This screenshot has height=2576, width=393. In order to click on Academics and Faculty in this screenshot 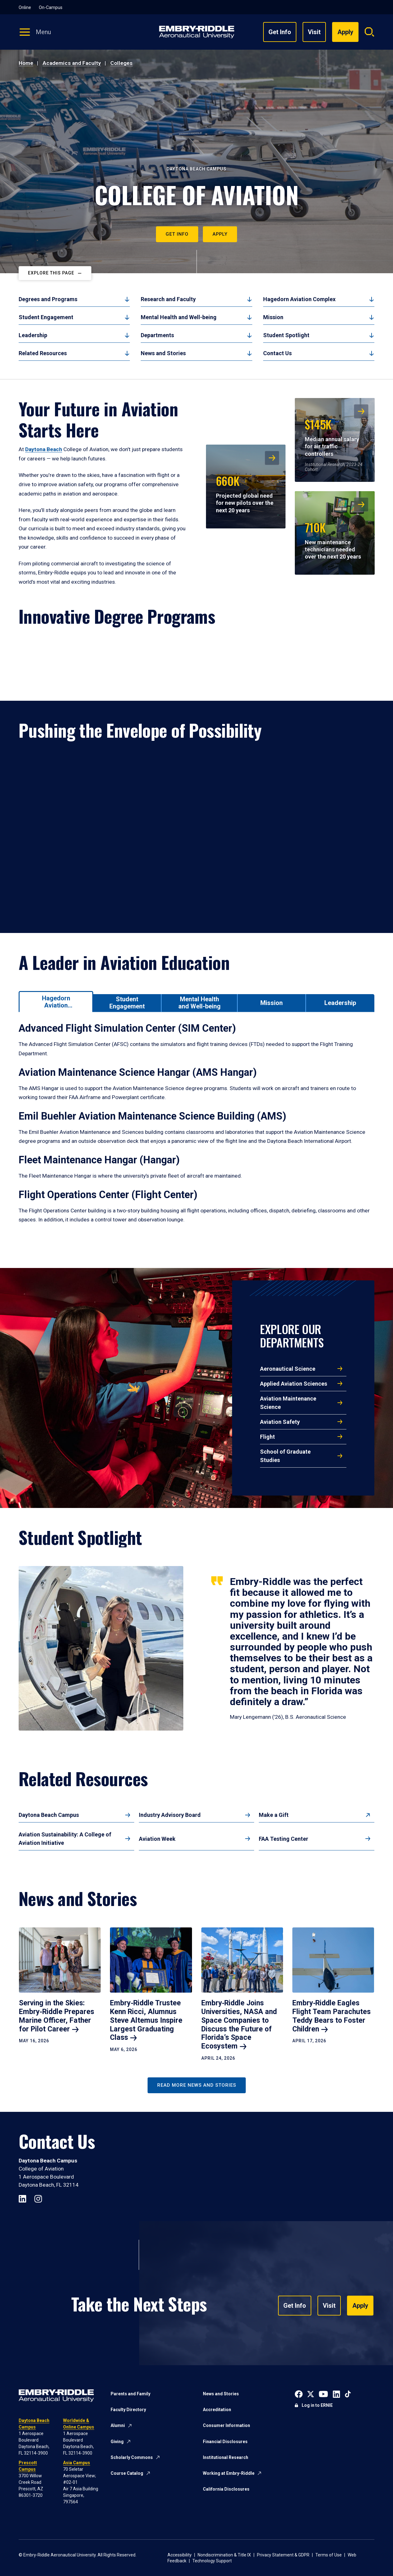, I will do `click(72, 63)`.